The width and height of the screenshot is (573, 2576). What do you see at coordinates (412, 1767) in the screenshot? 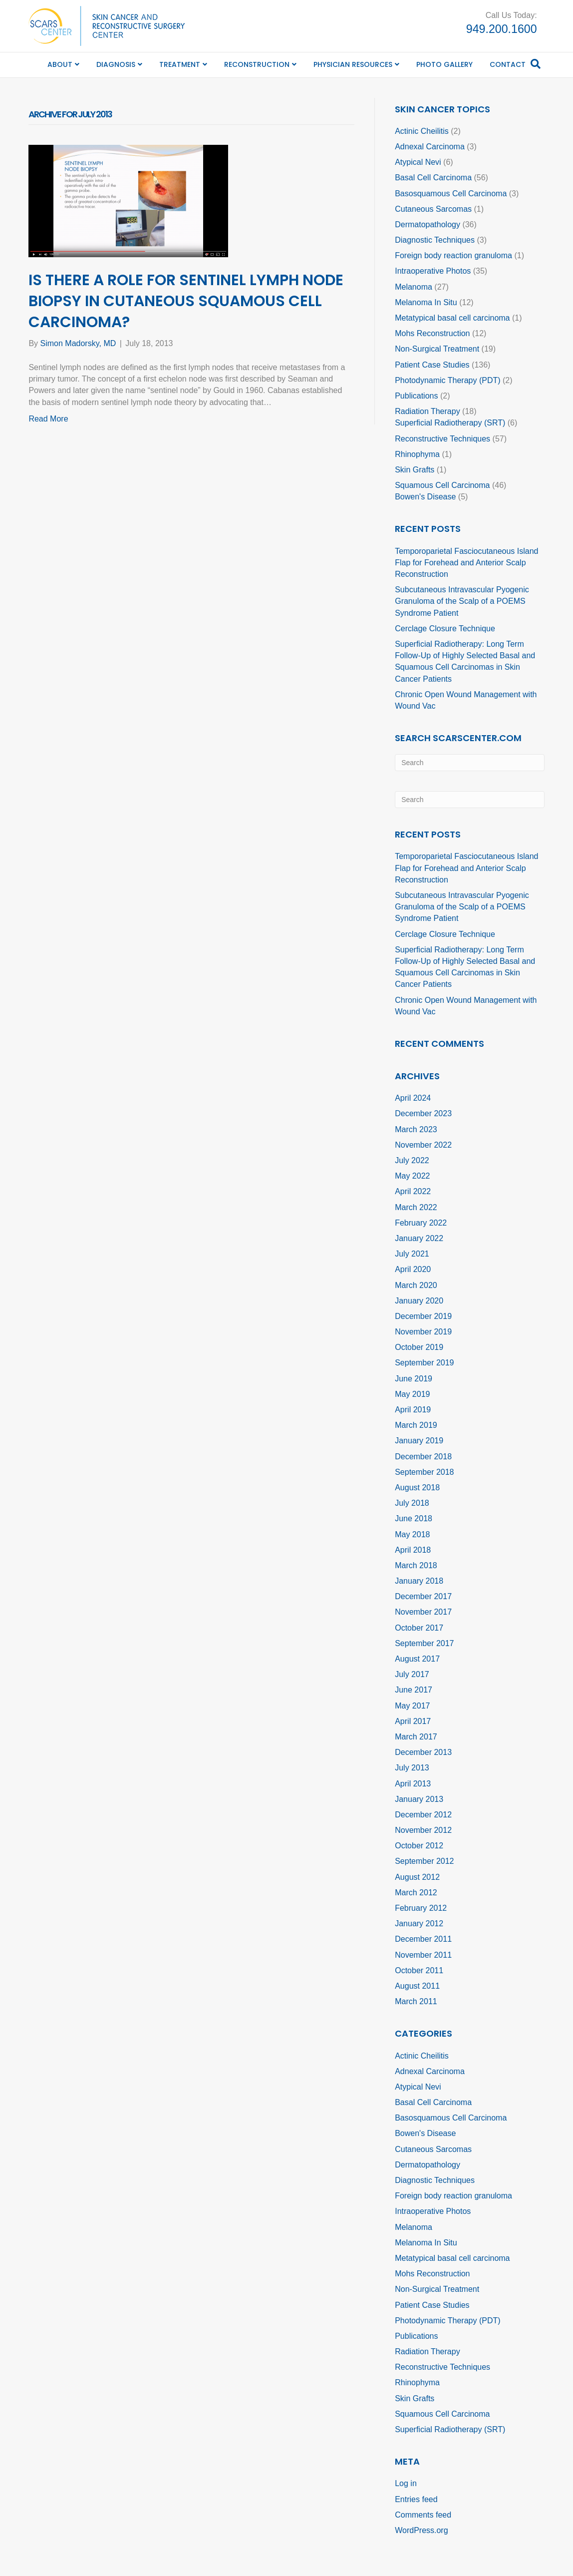
I see `July 2013` at bounding box center [412, 1767].